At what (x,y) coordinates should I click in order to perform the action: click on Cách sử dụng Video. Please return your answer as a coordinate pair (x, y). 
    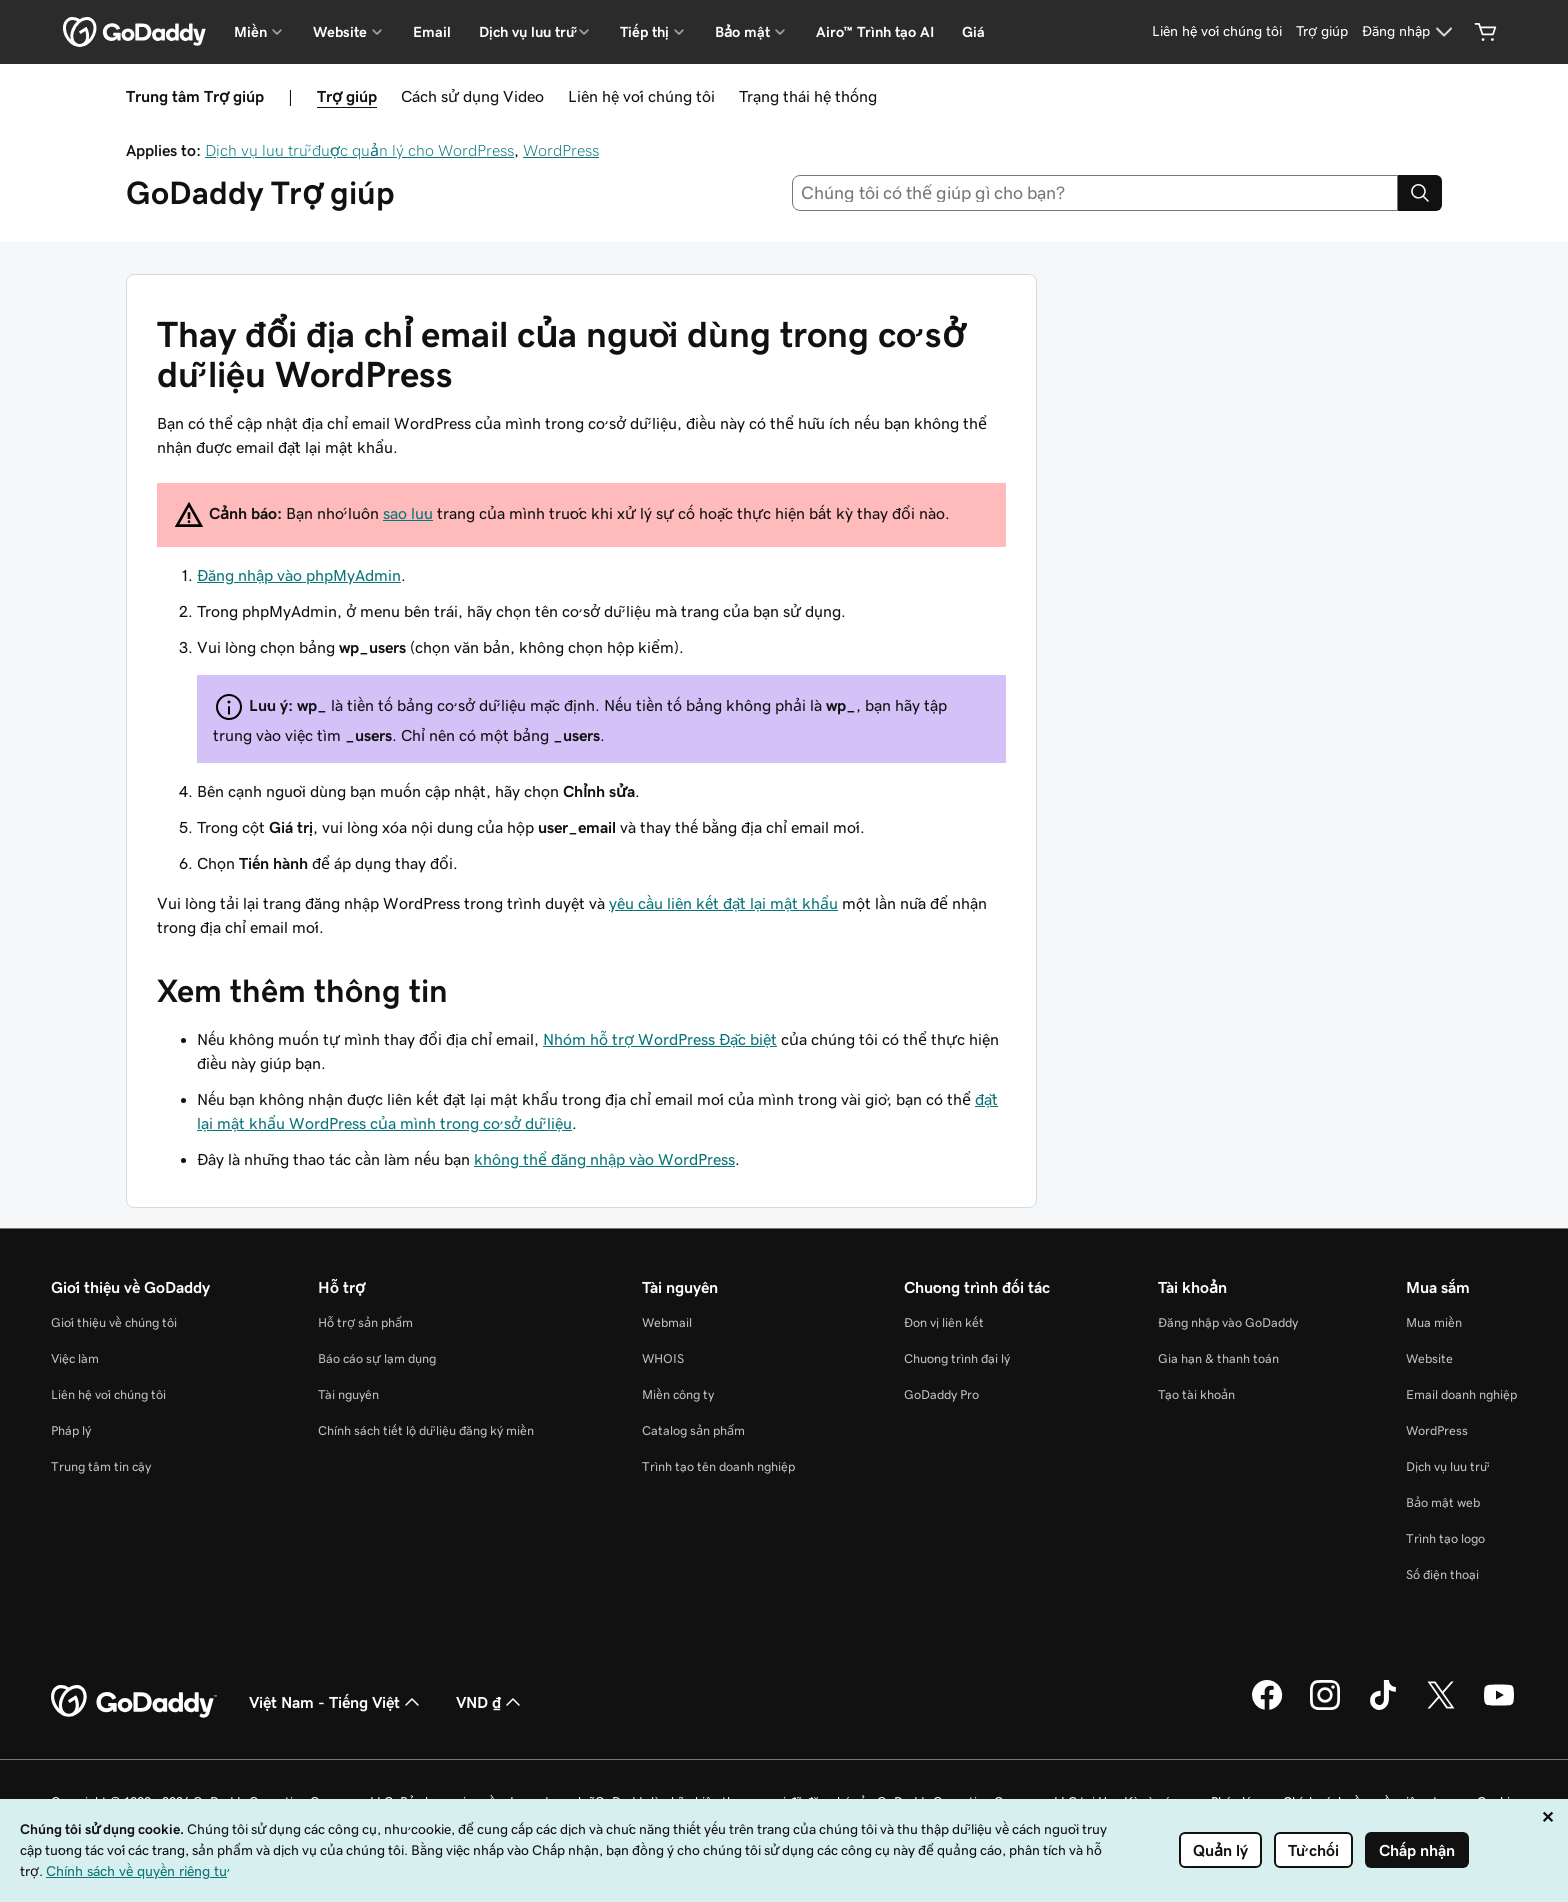
    Looking at the image, I should click on (472, 96).